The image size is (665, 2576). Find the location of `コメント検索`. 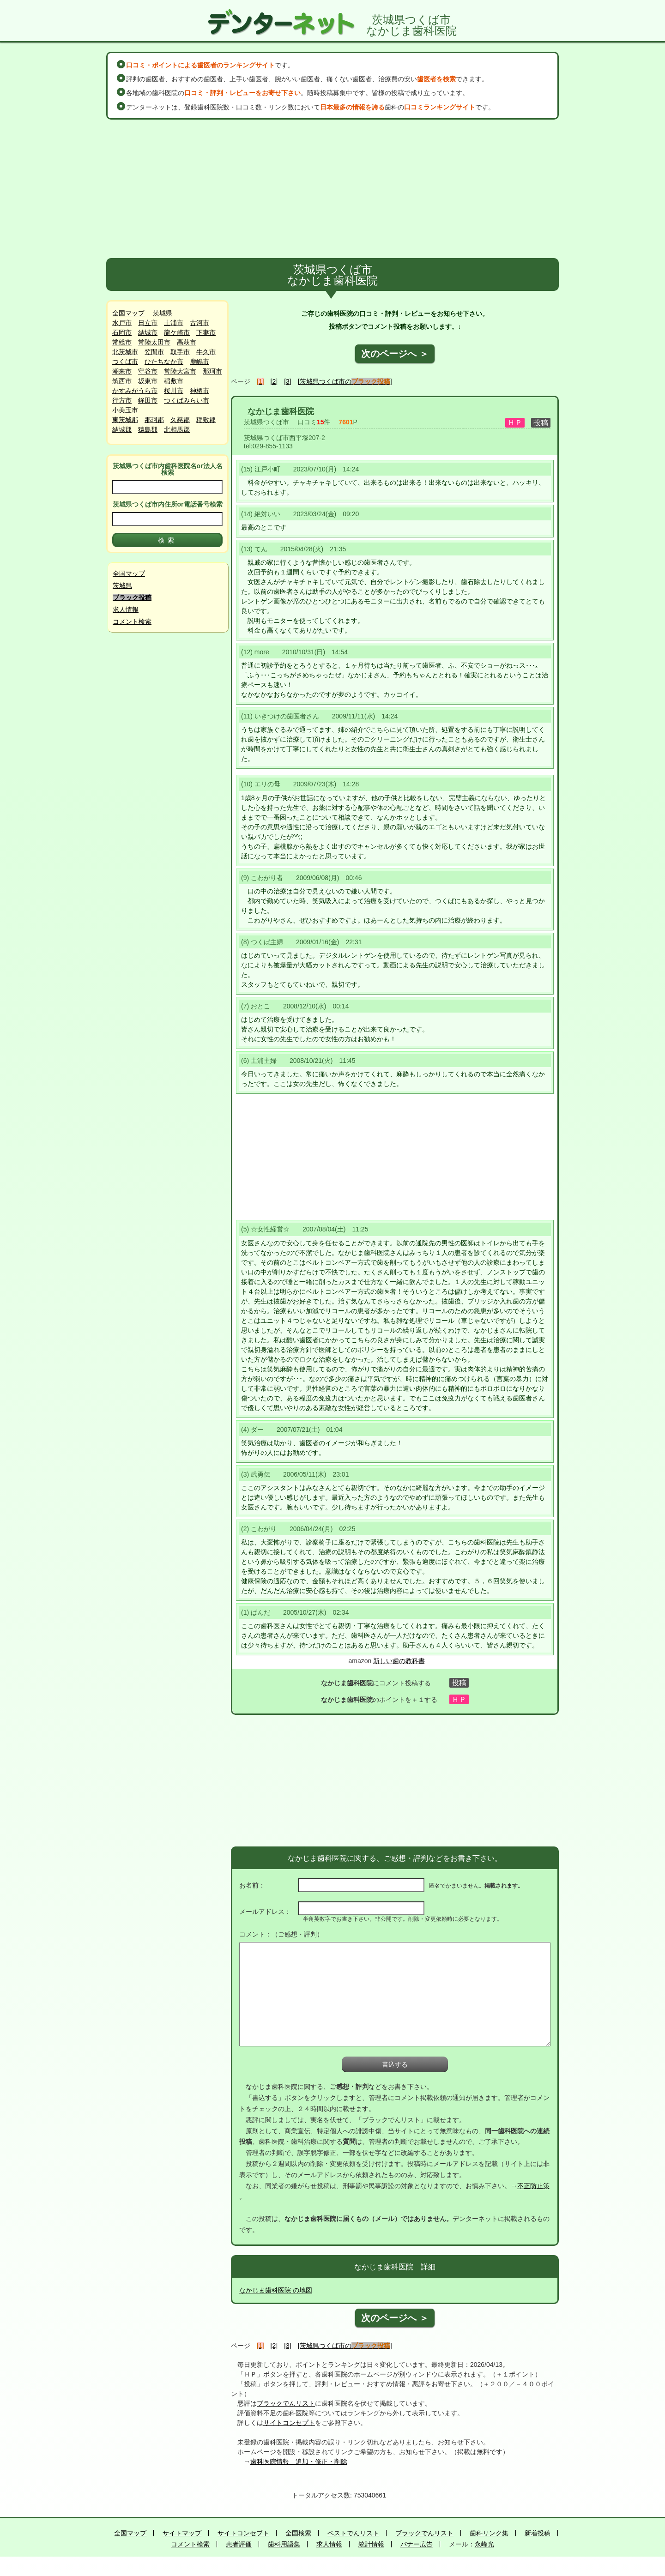

コメント検索 is located at coordinates (132, 621).